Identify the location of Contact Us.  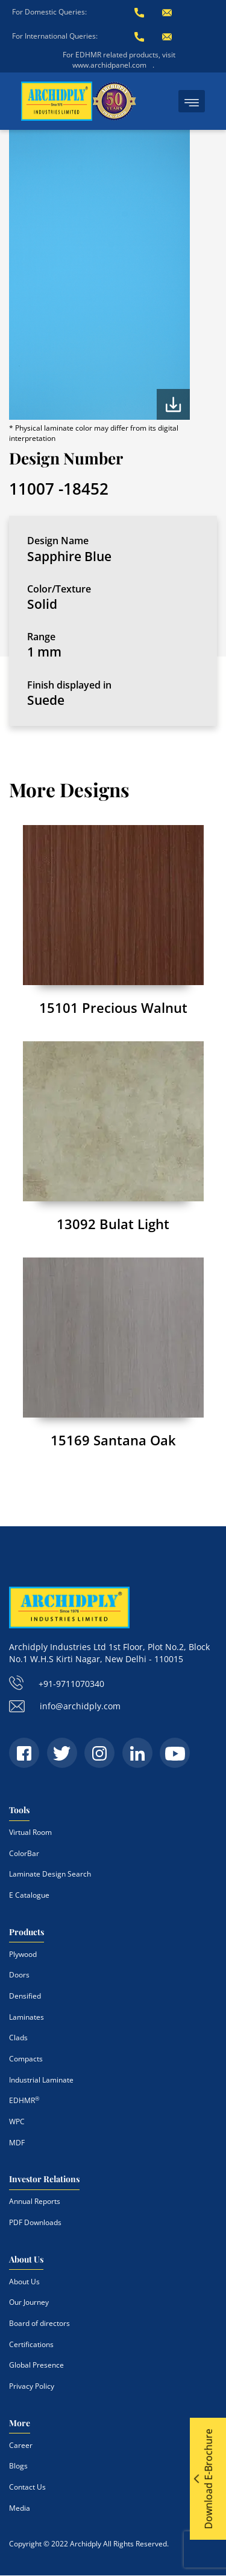
(27, 2487).